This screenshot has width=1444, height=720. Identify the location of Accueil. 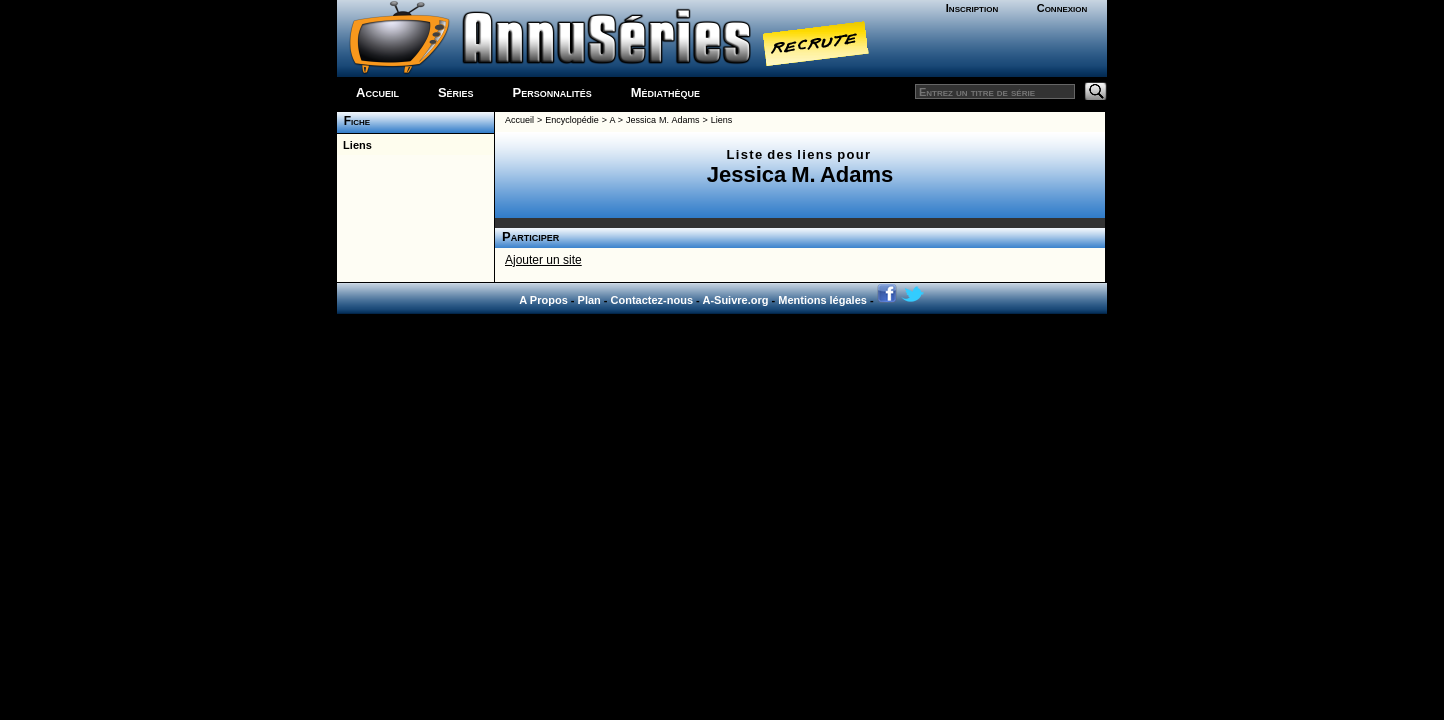
(377, 92).